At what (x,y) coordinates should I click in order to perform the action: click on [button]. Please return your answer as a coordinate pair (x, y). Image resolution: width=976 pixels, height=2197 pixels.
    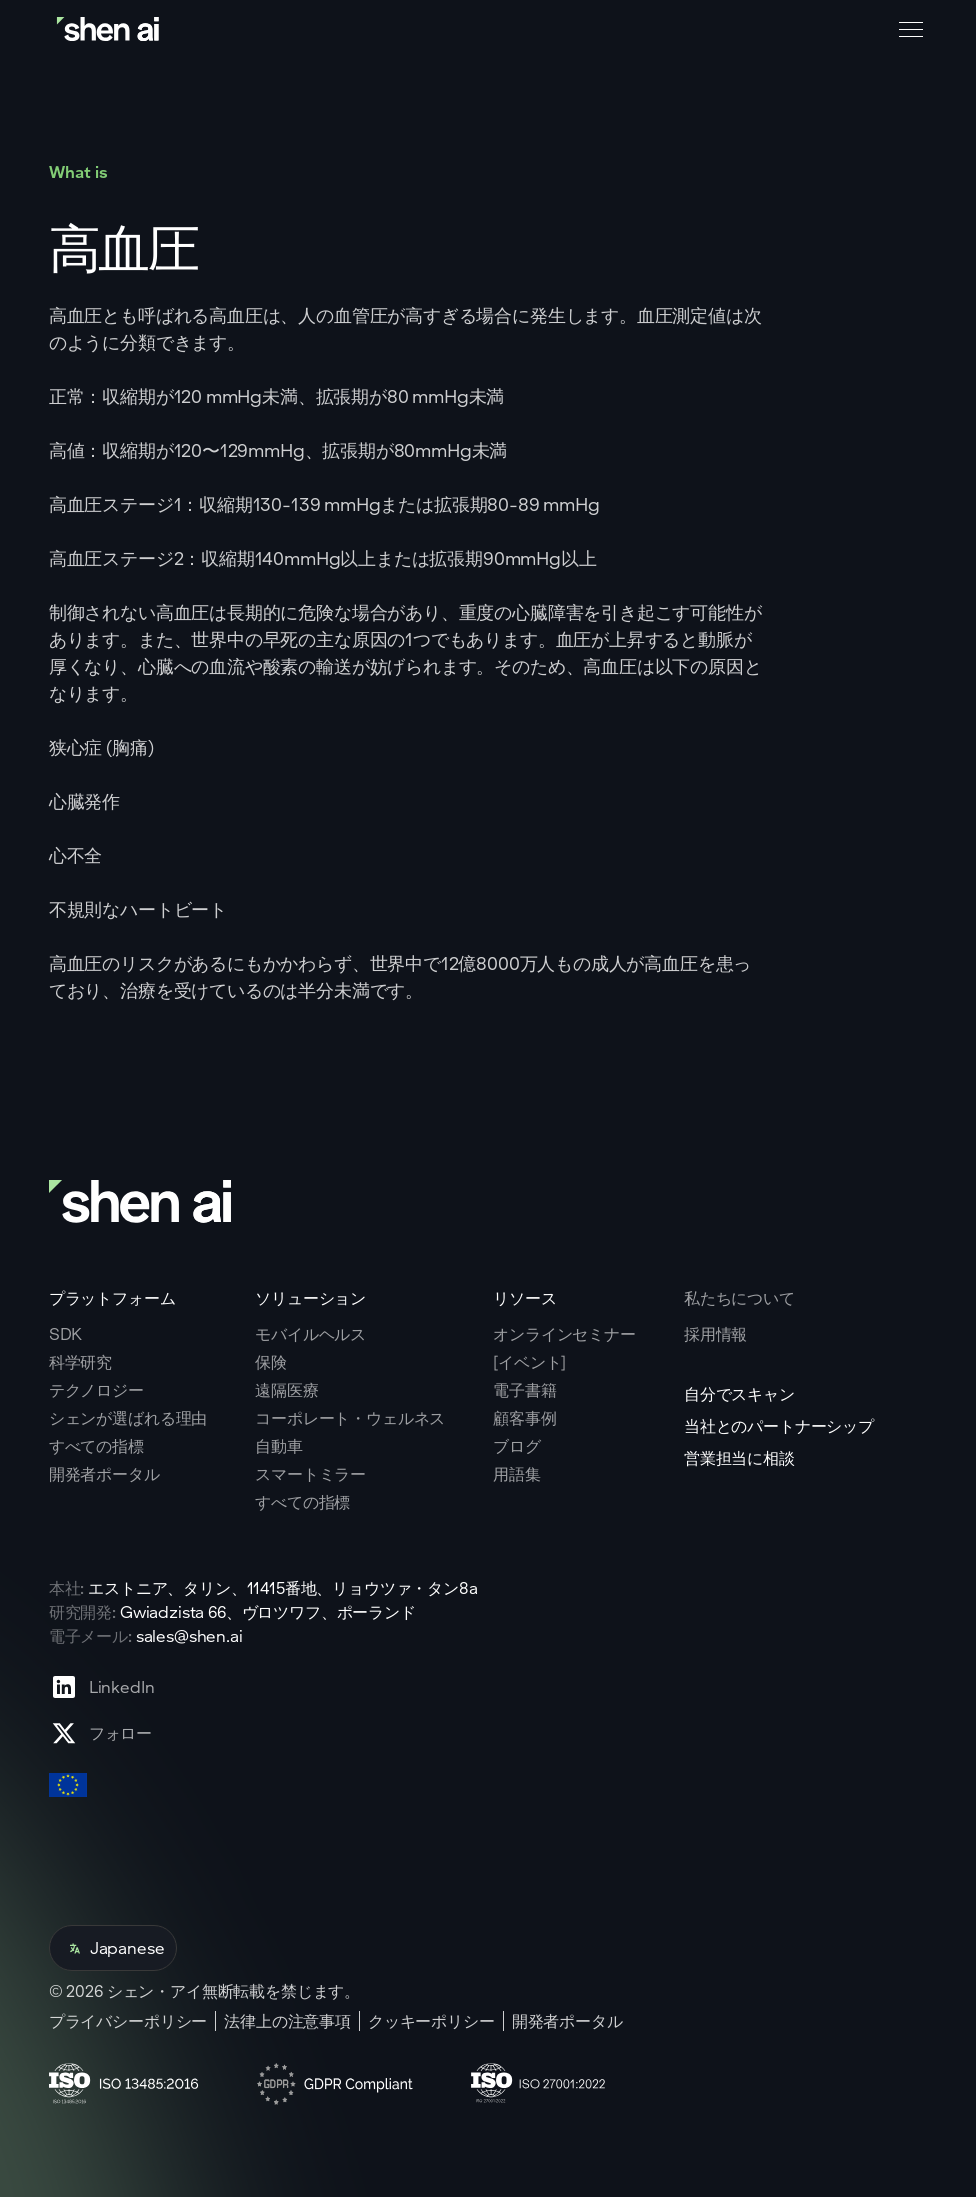
    Looking at the image, I should click on (907, 30).